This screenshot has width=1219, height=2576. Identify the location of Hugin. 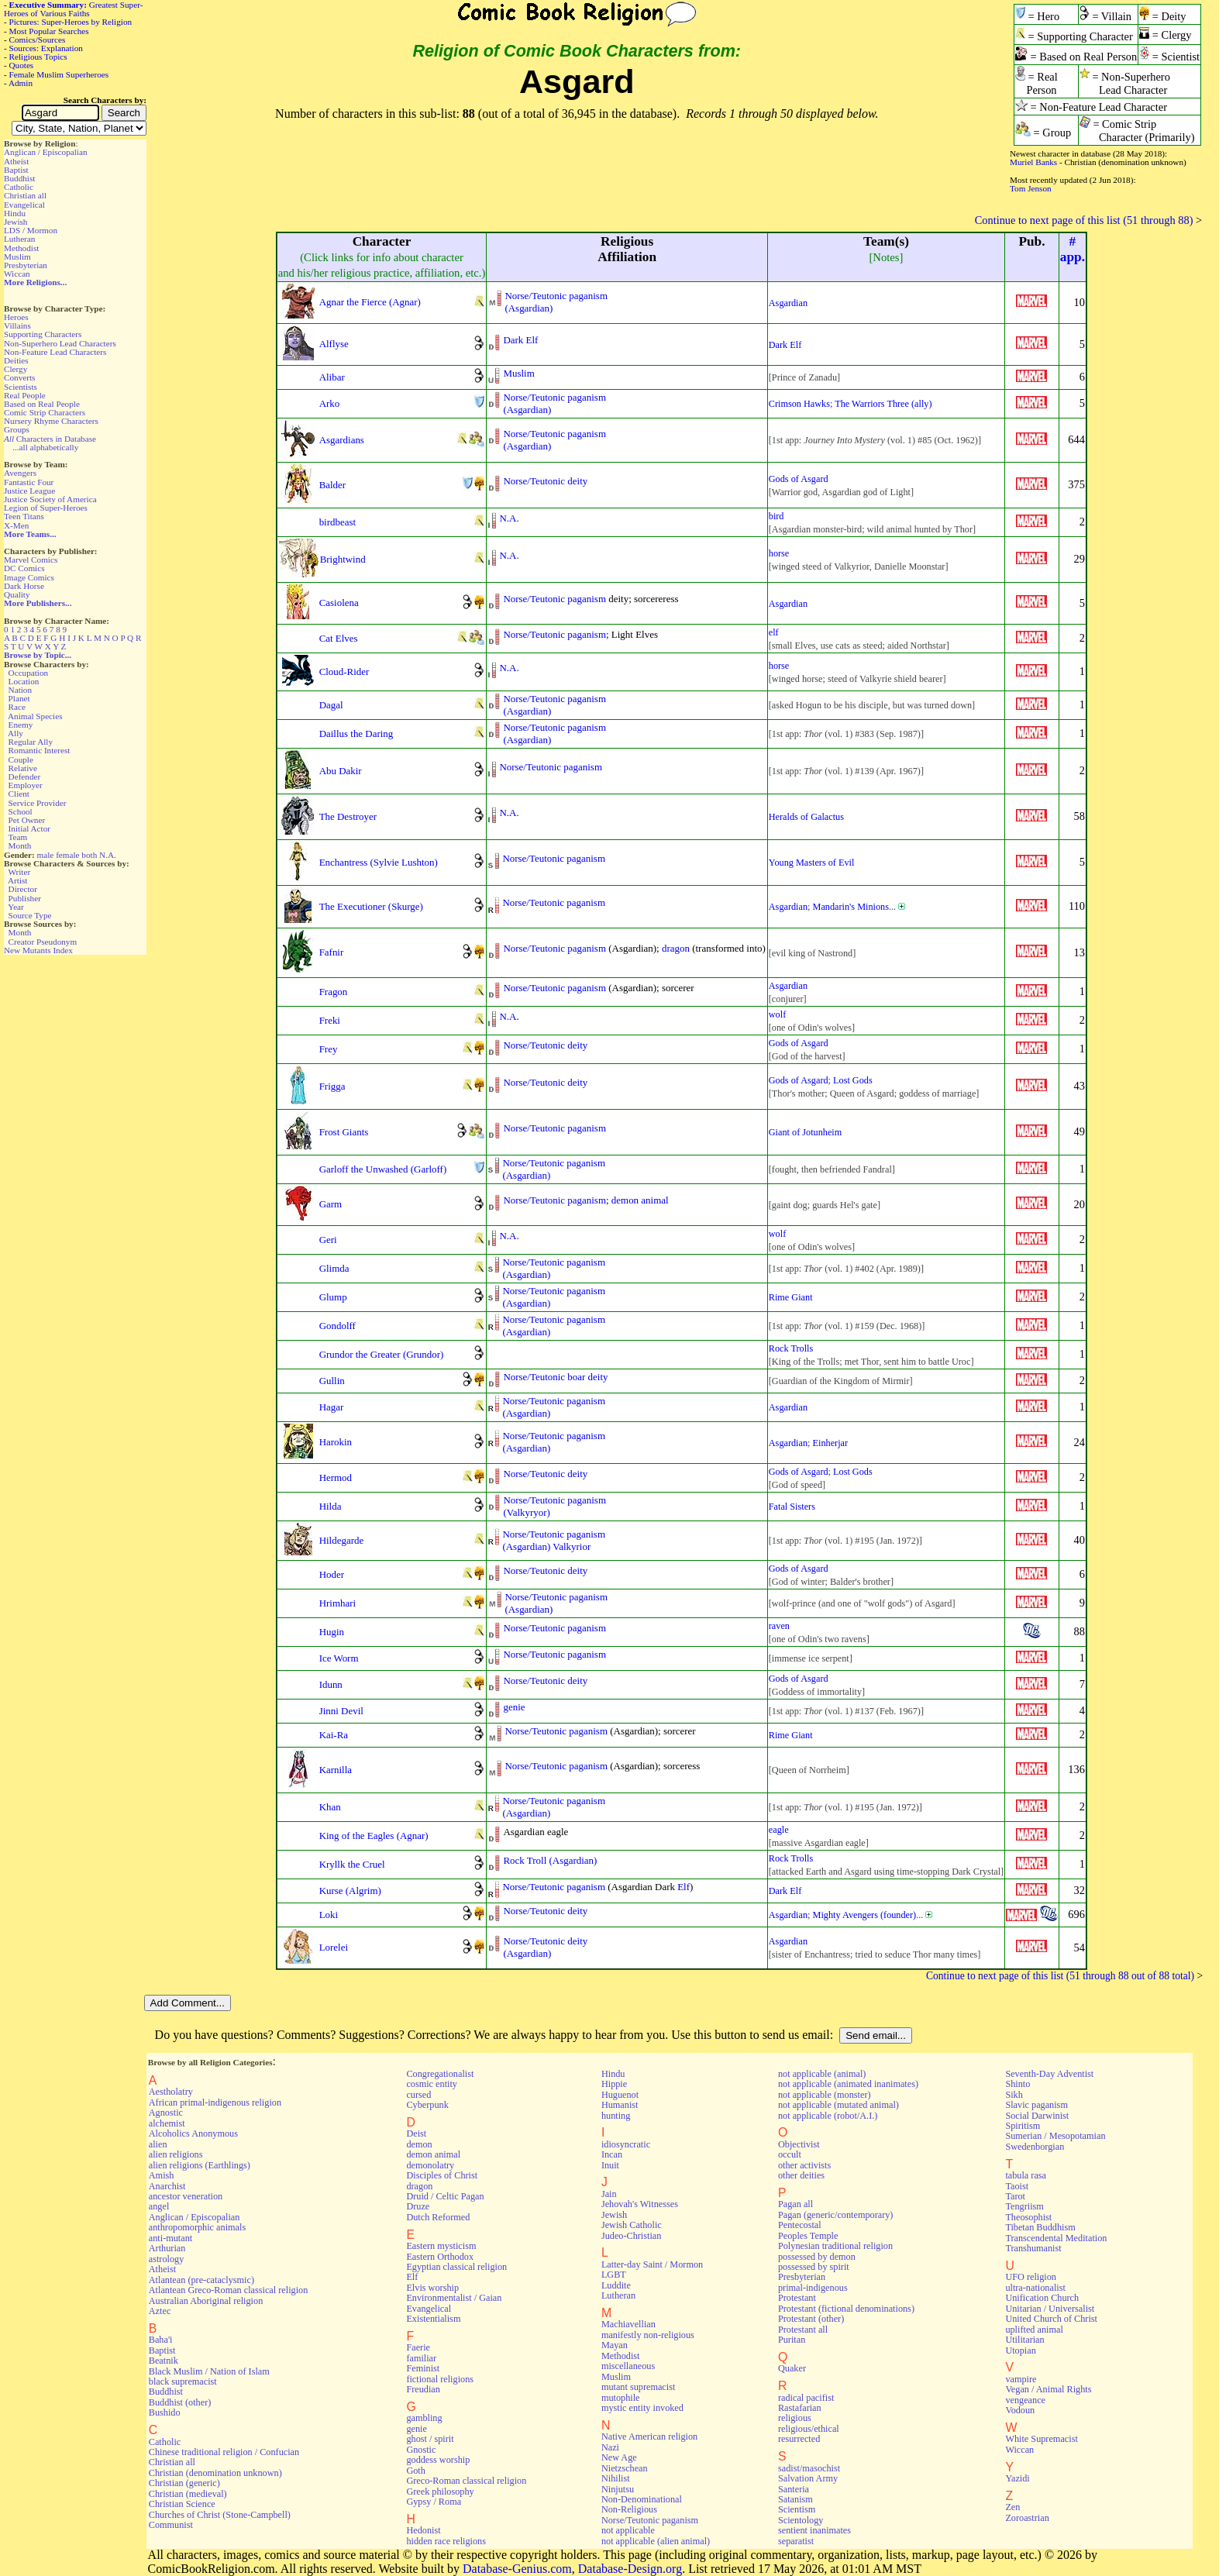
(331, 1632).